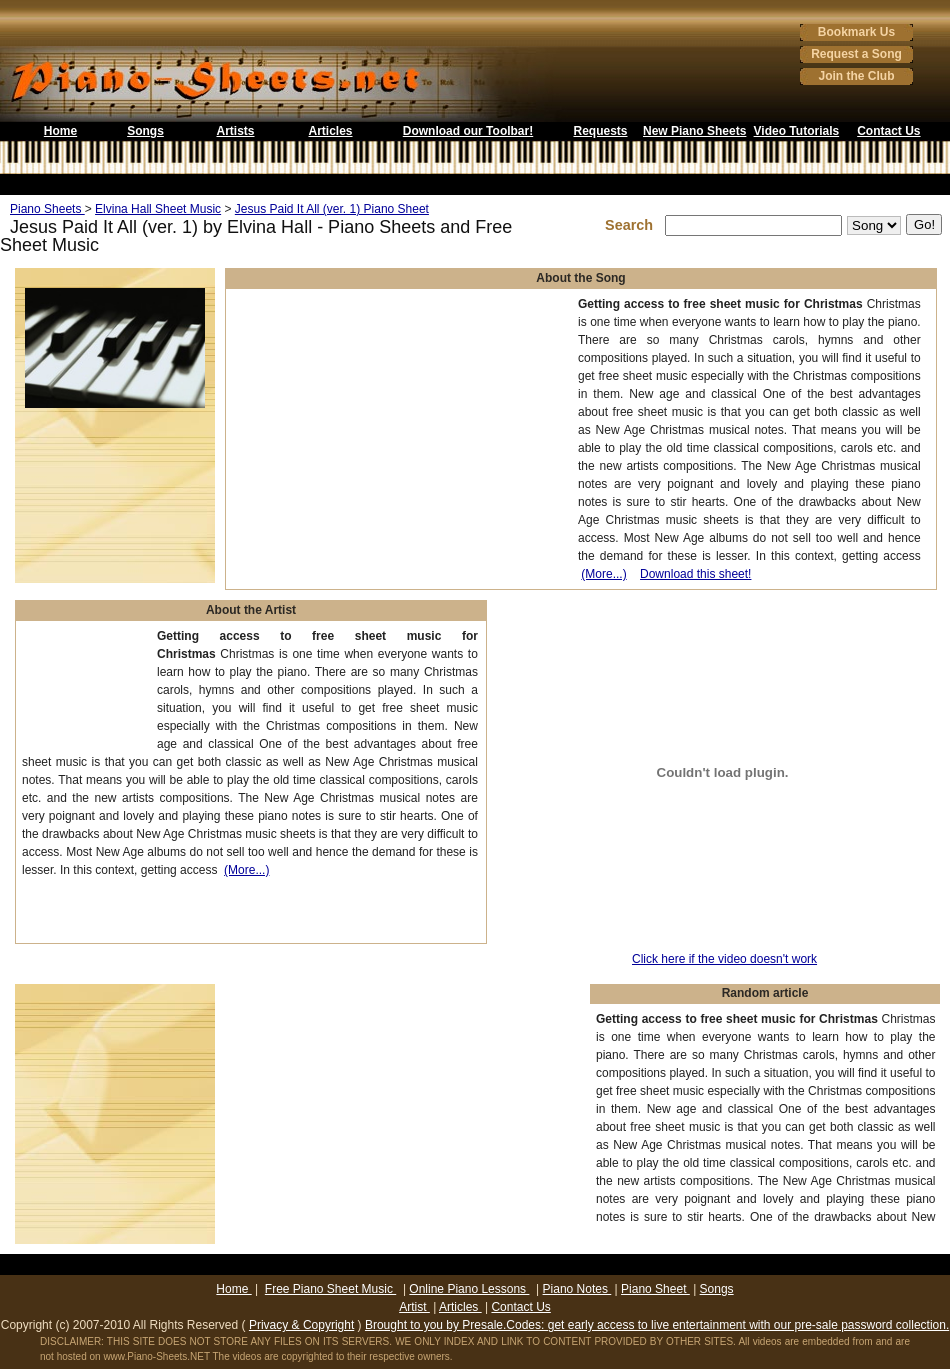  Describe the element at coordinates (797, 131) in the screenshot. I see `Video Tutorials` at that location.